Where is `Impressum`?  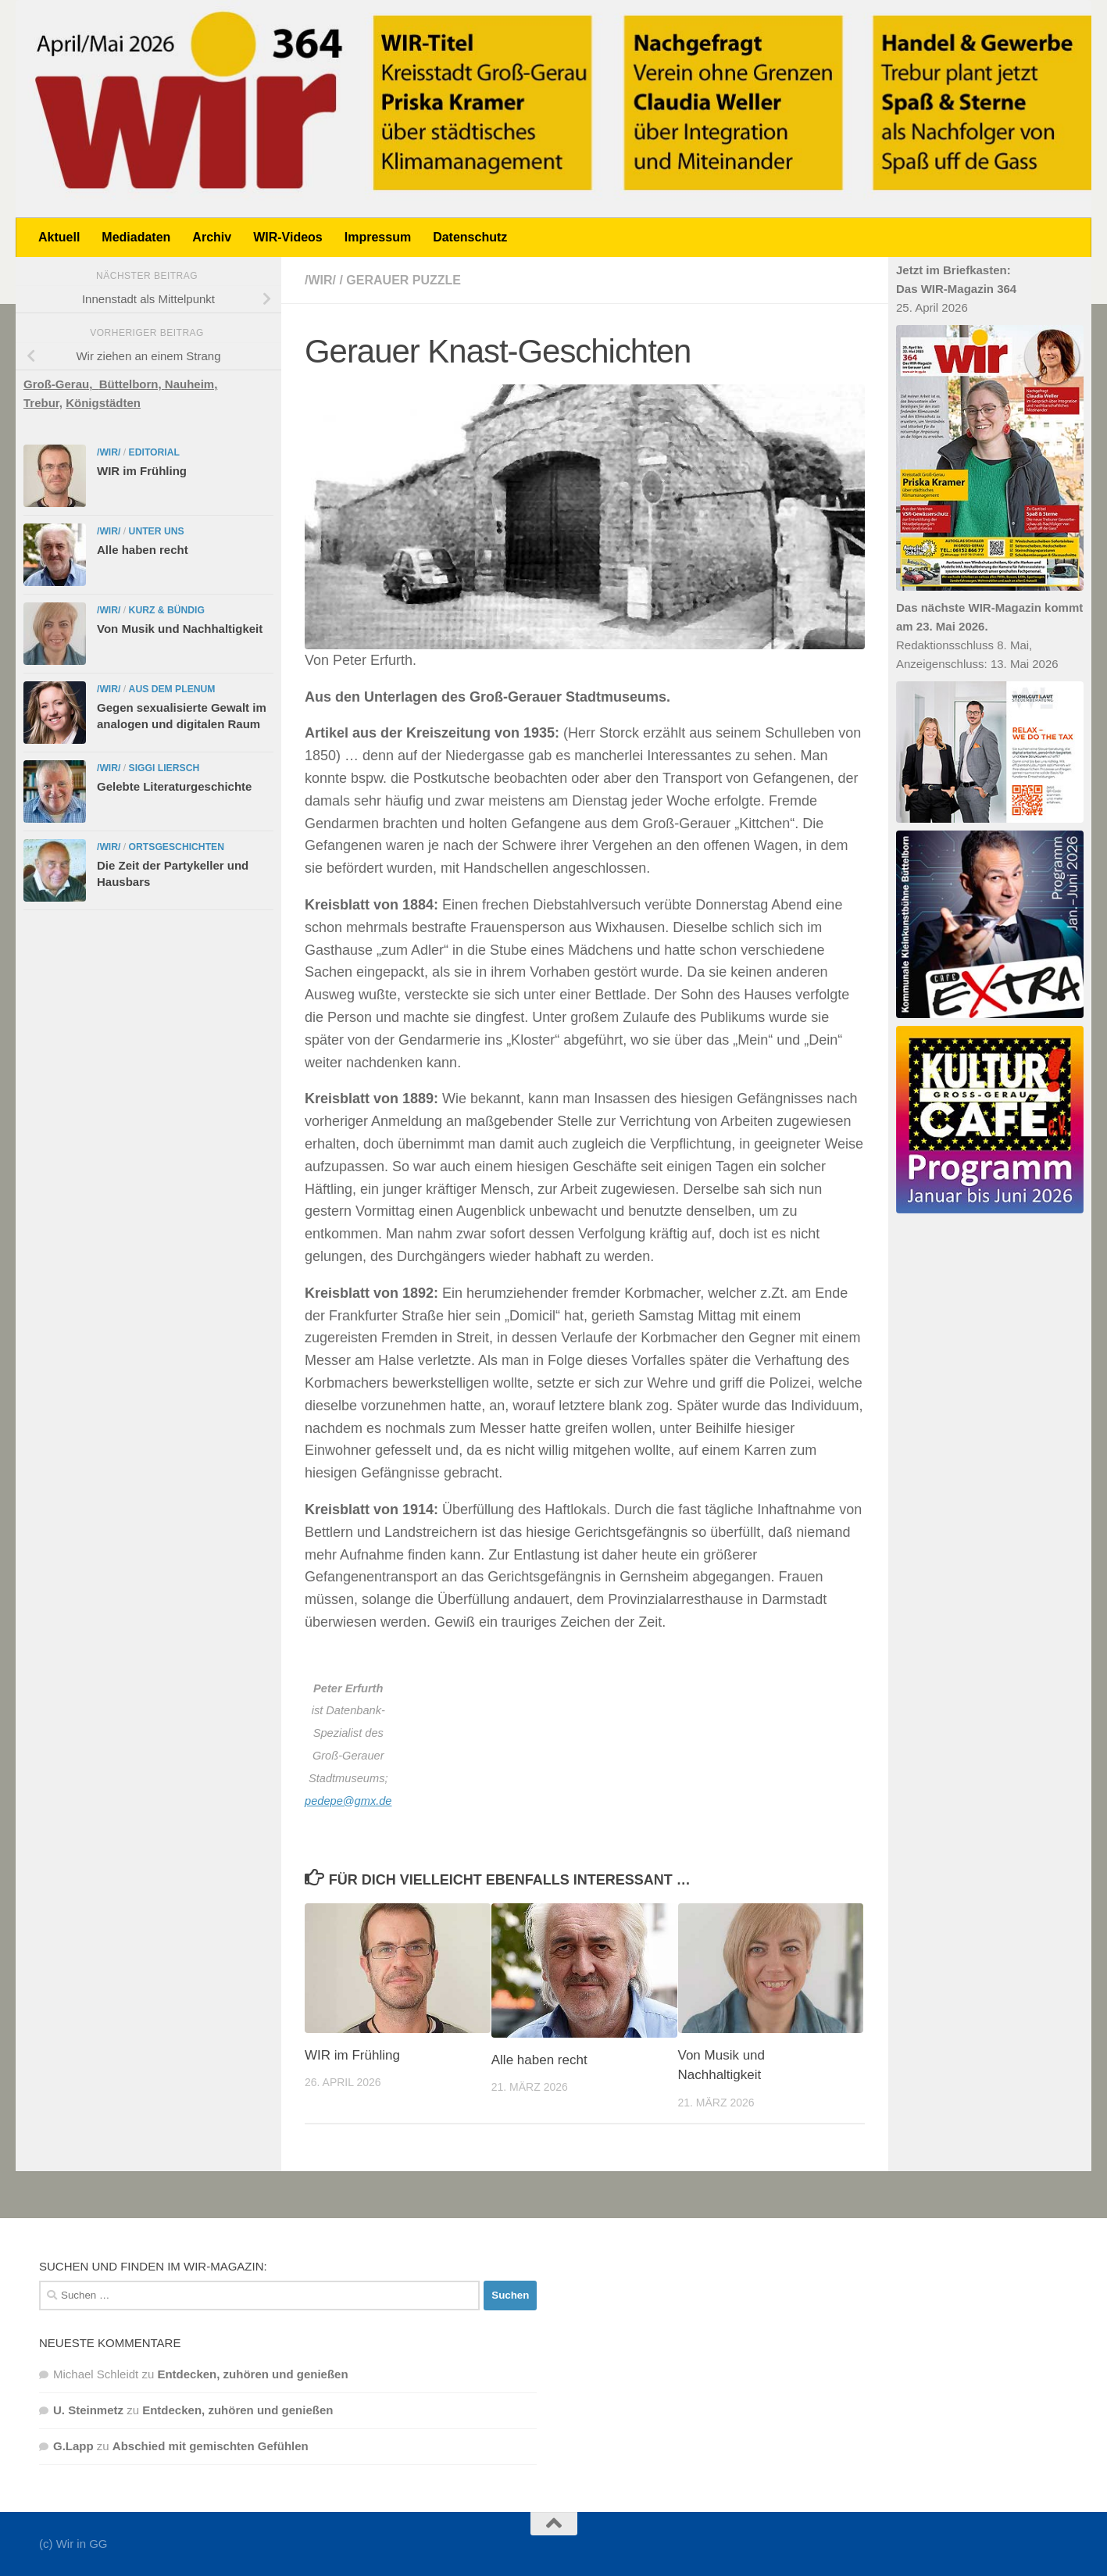
Impressum is located at coordinates (378, 237).